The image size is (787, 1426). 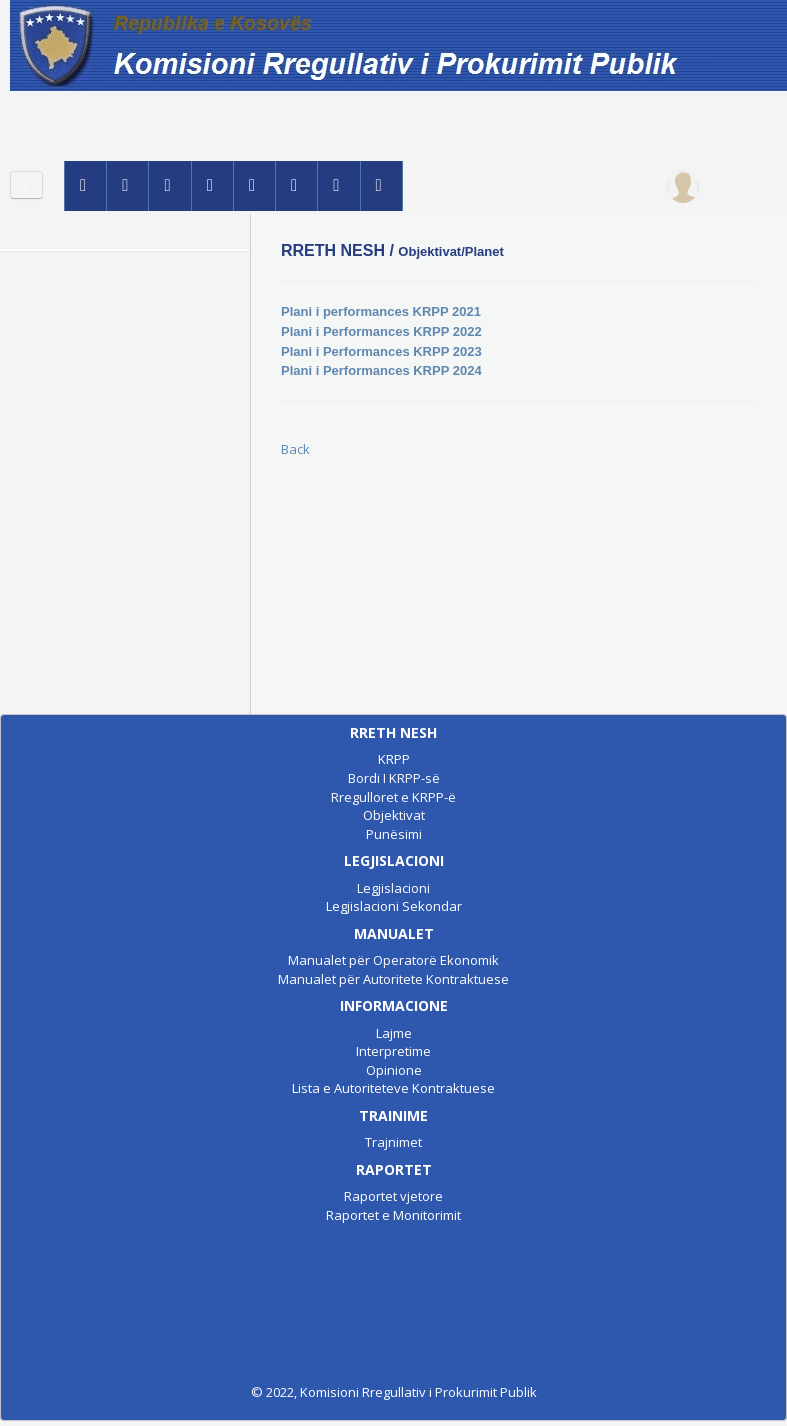 What do you see at coordinates (381, 311) in the screenshot?
I see `Plani i performances KRPP 2021` at bounding box center [381, 311].